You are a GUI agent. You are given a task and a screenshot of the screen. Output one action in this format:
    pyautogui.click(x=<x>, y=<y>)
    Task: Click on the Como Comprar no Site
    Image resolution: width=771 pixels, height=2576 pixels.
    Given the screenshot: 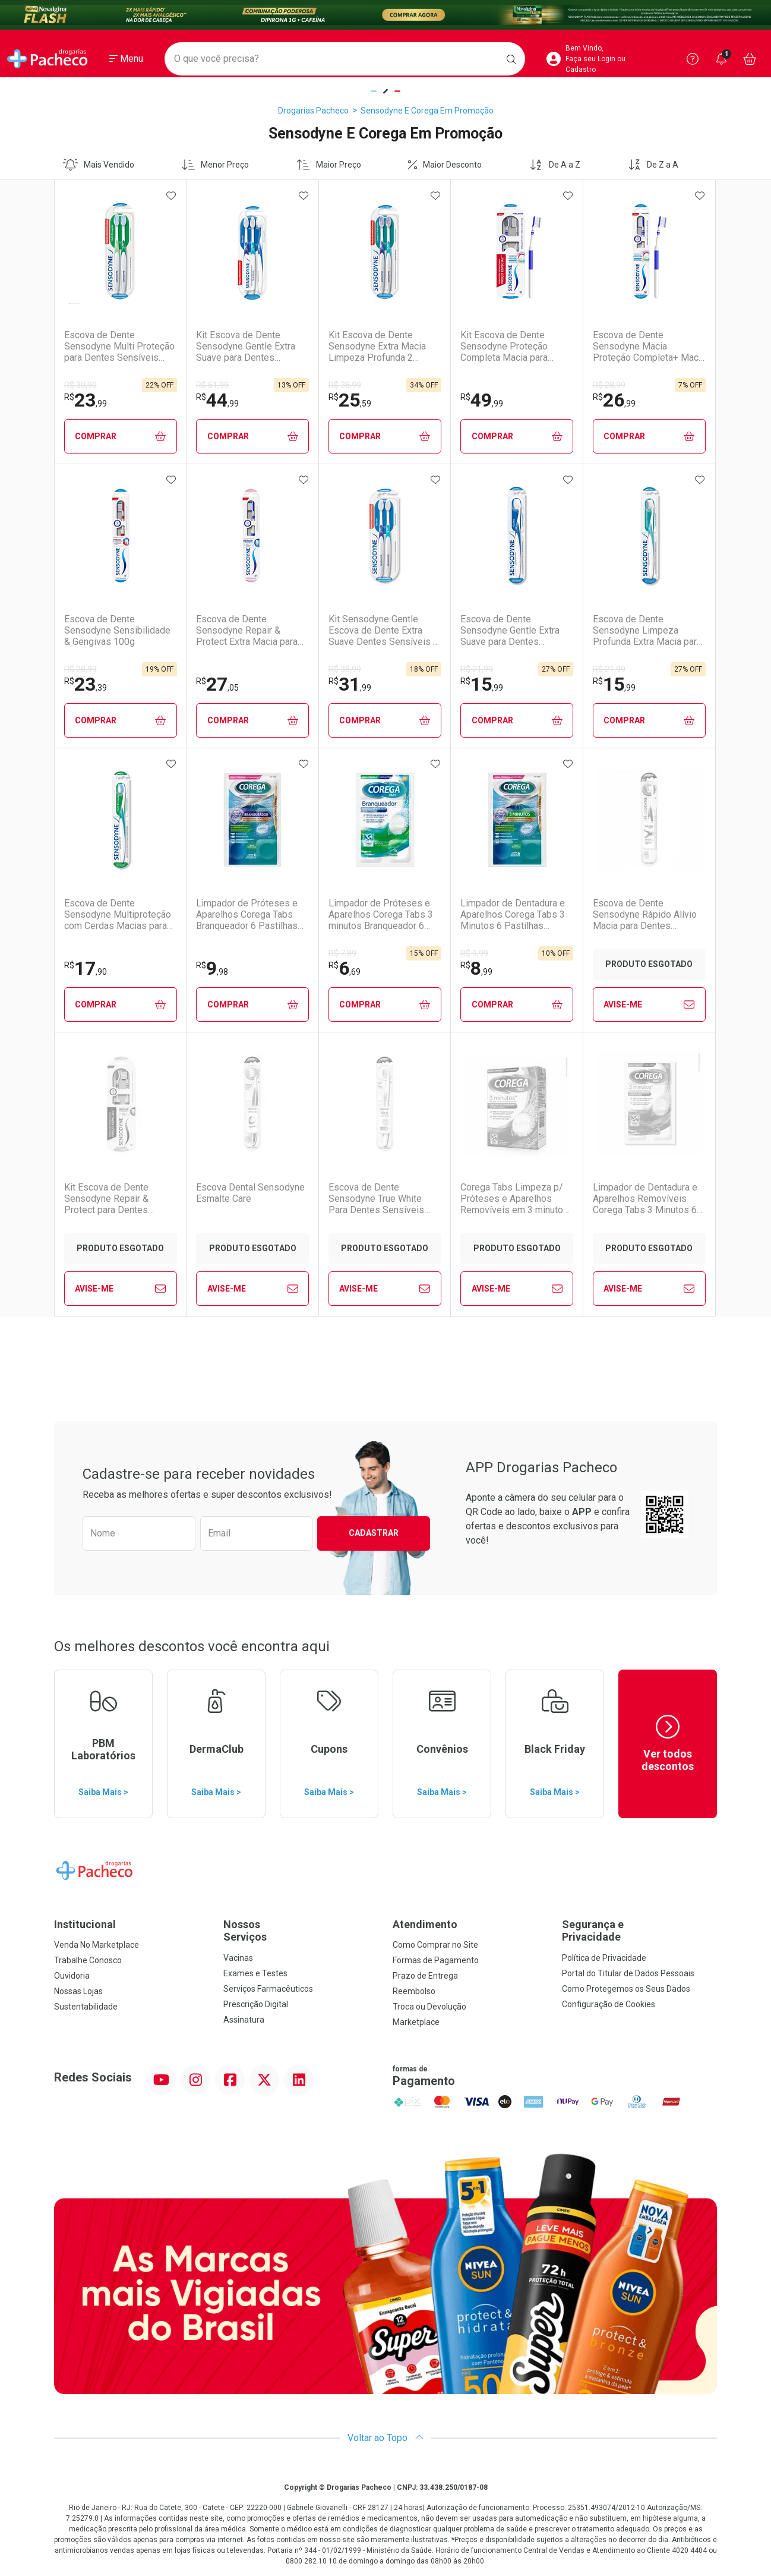 What is the action you would take?
    pyautogui.click(x=435, y=1945)
    